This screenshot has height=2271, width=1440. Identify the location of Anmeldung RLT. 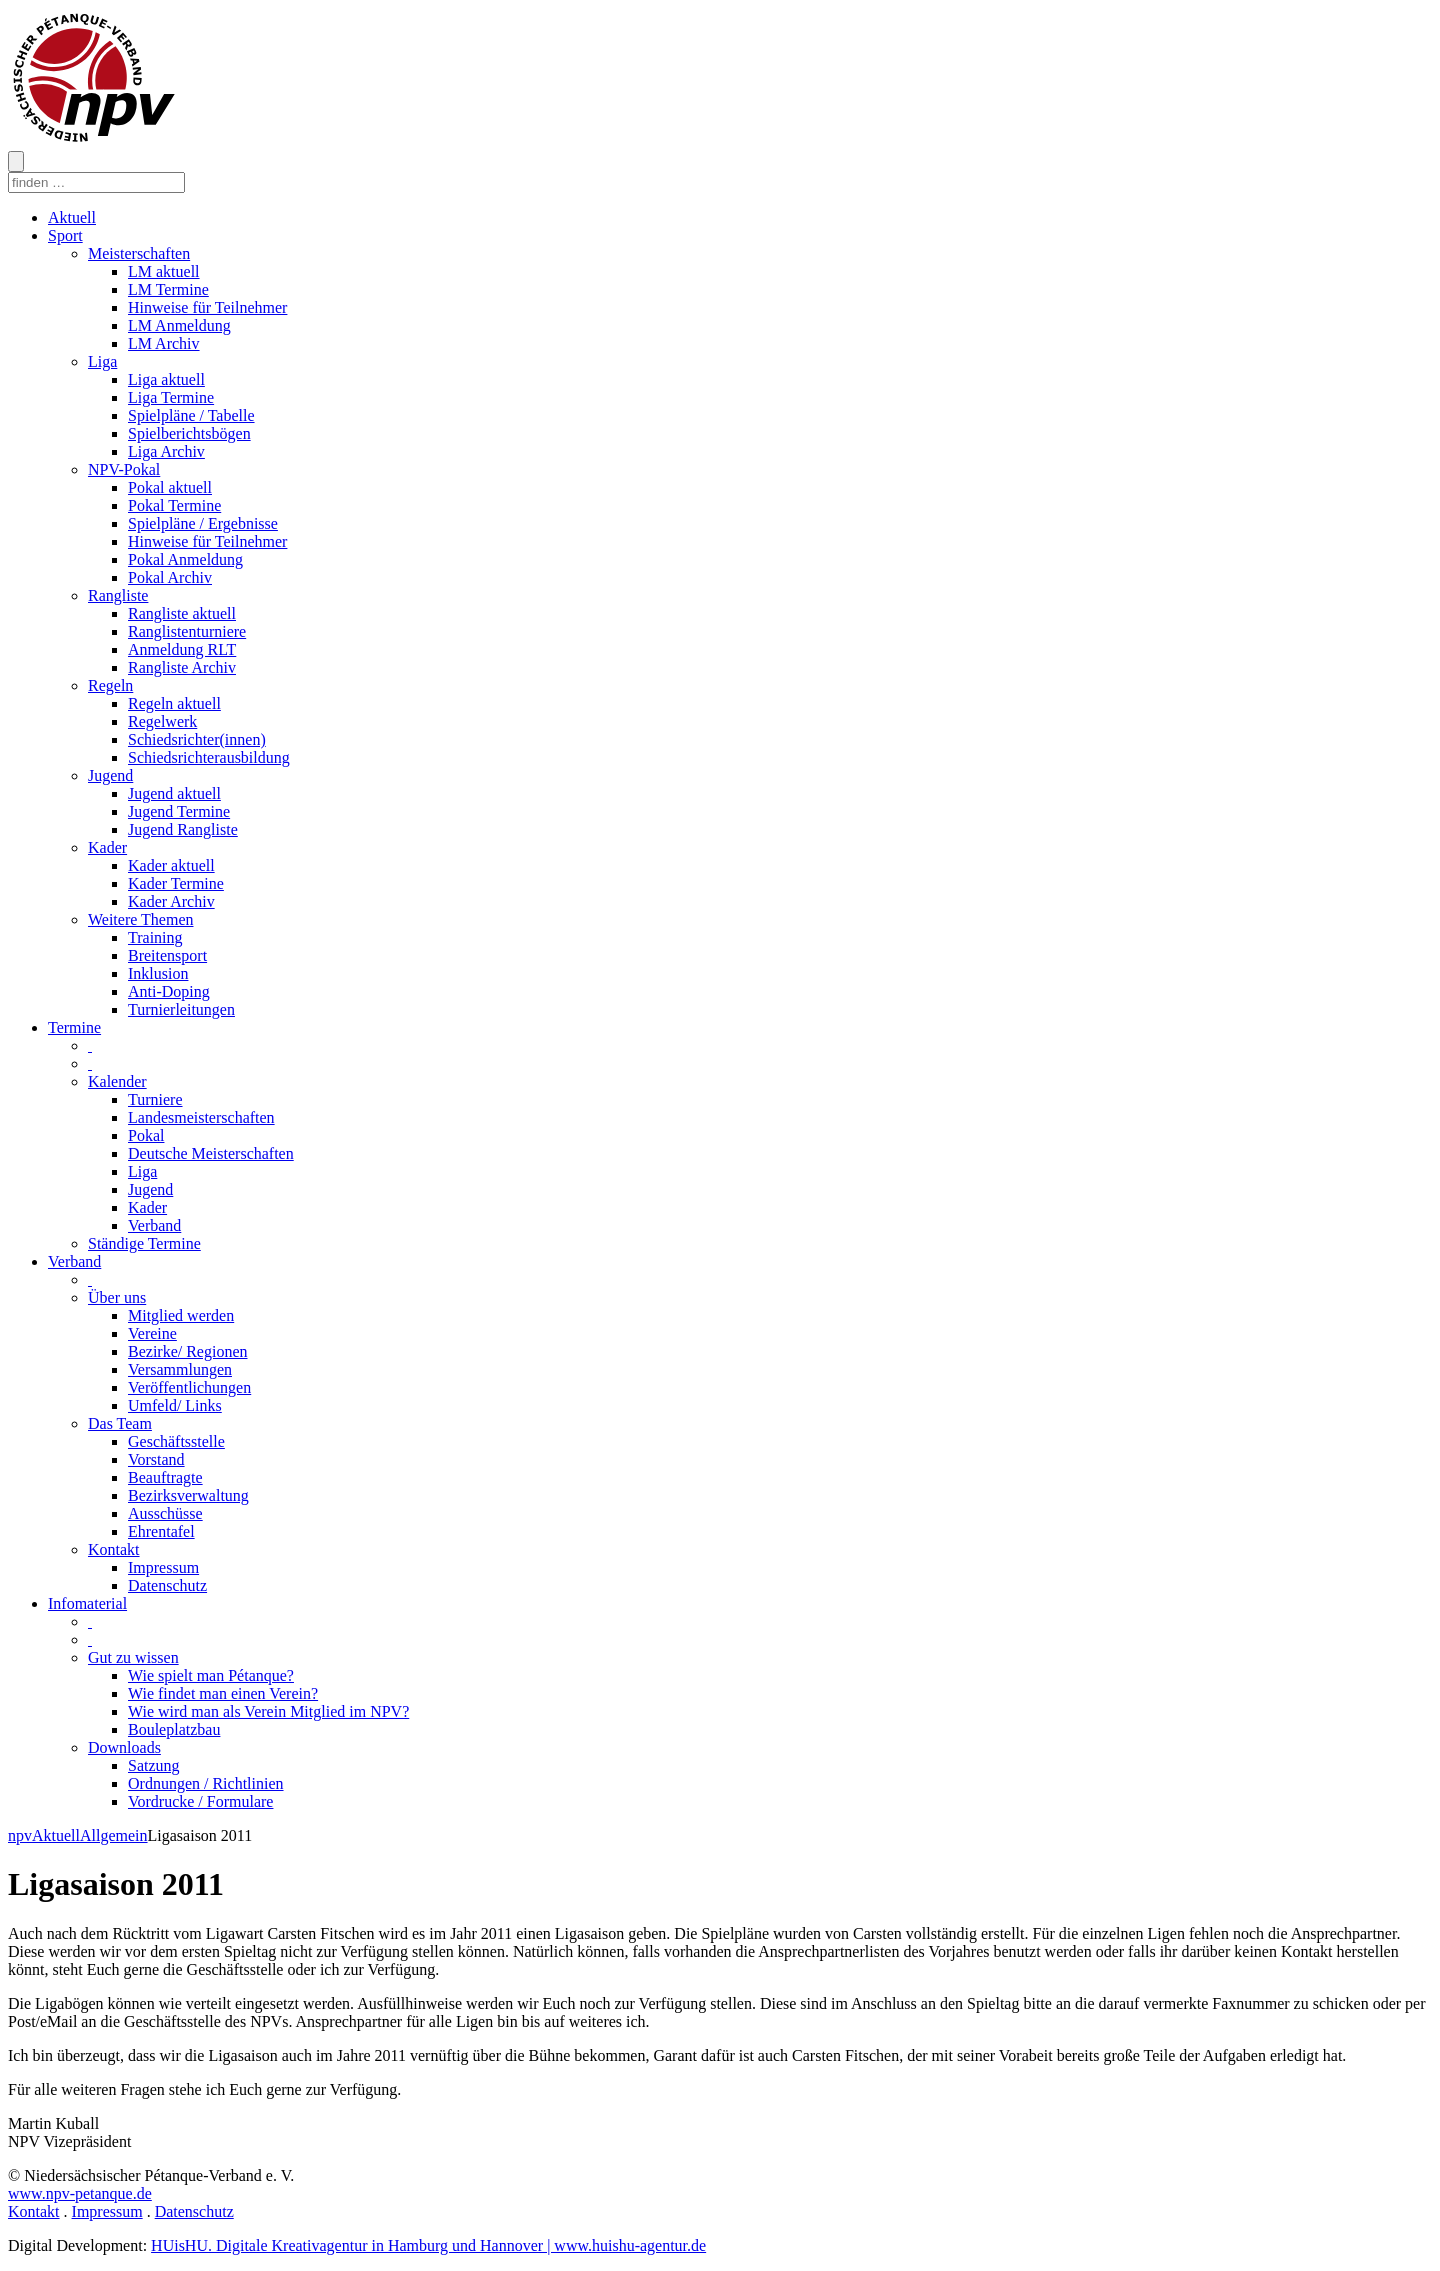
(182, 649).